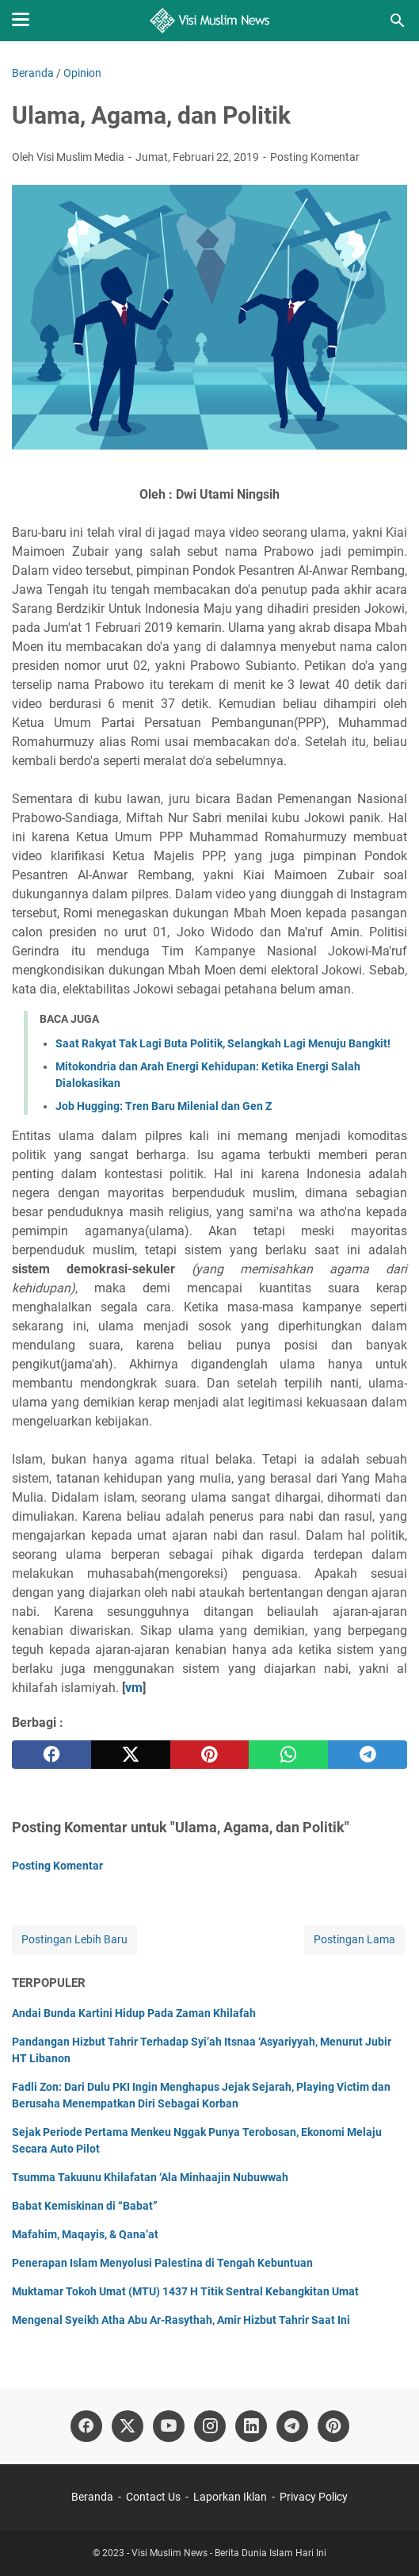  What do you see at coordinates (315, 157) in the screenshot?
I see `Posting Komentar` at bounding box center [315, 157].